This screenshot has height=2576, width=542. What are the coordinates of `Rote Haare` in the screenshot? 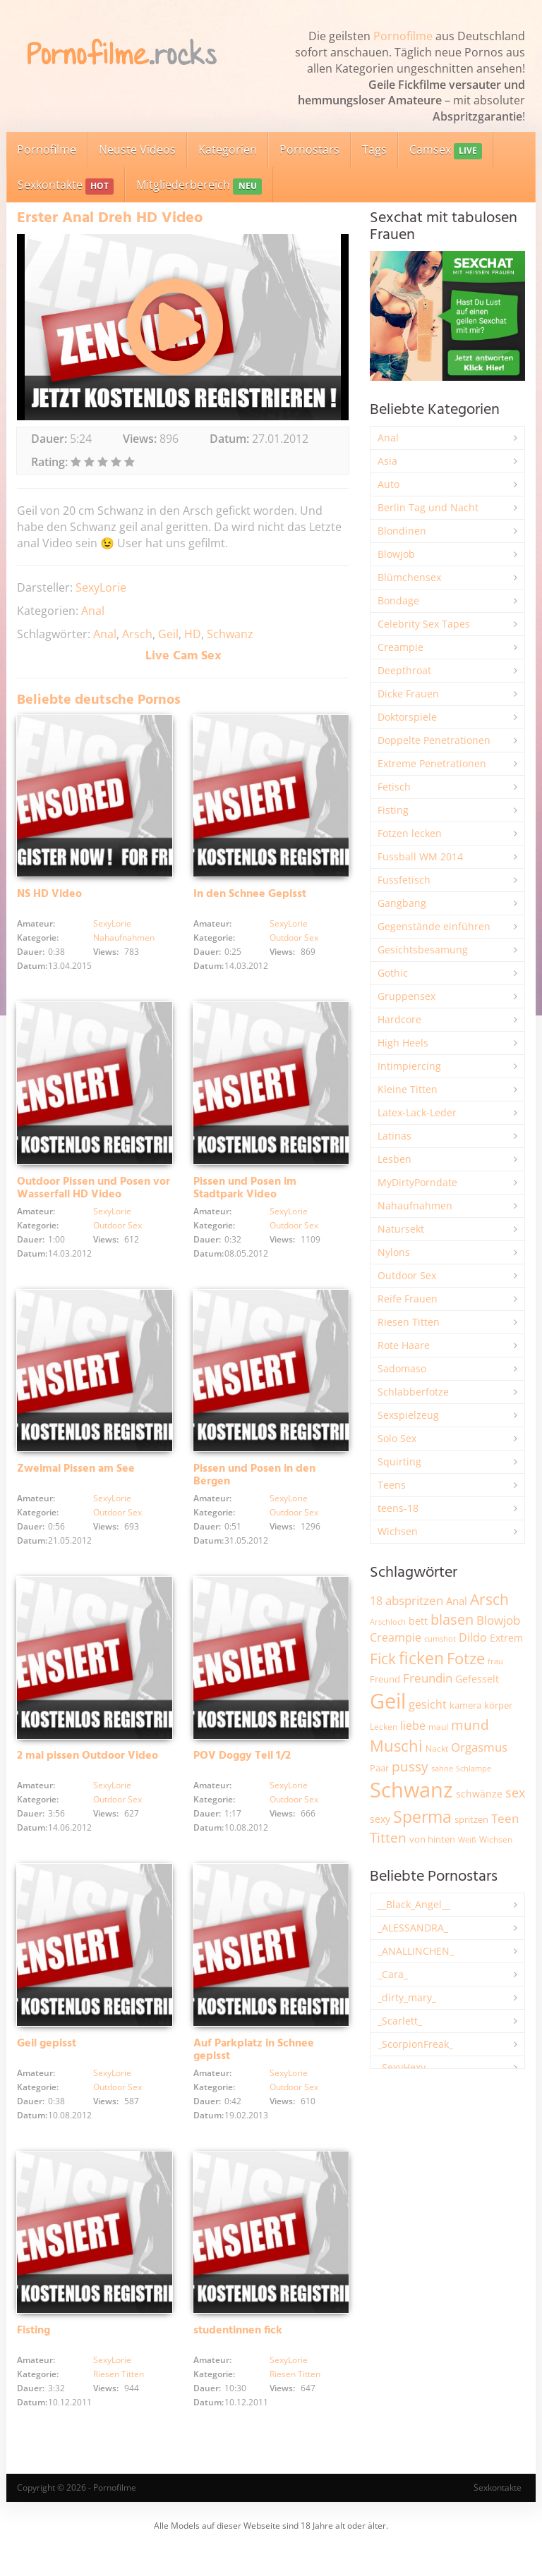 It's located at (404, 1345).